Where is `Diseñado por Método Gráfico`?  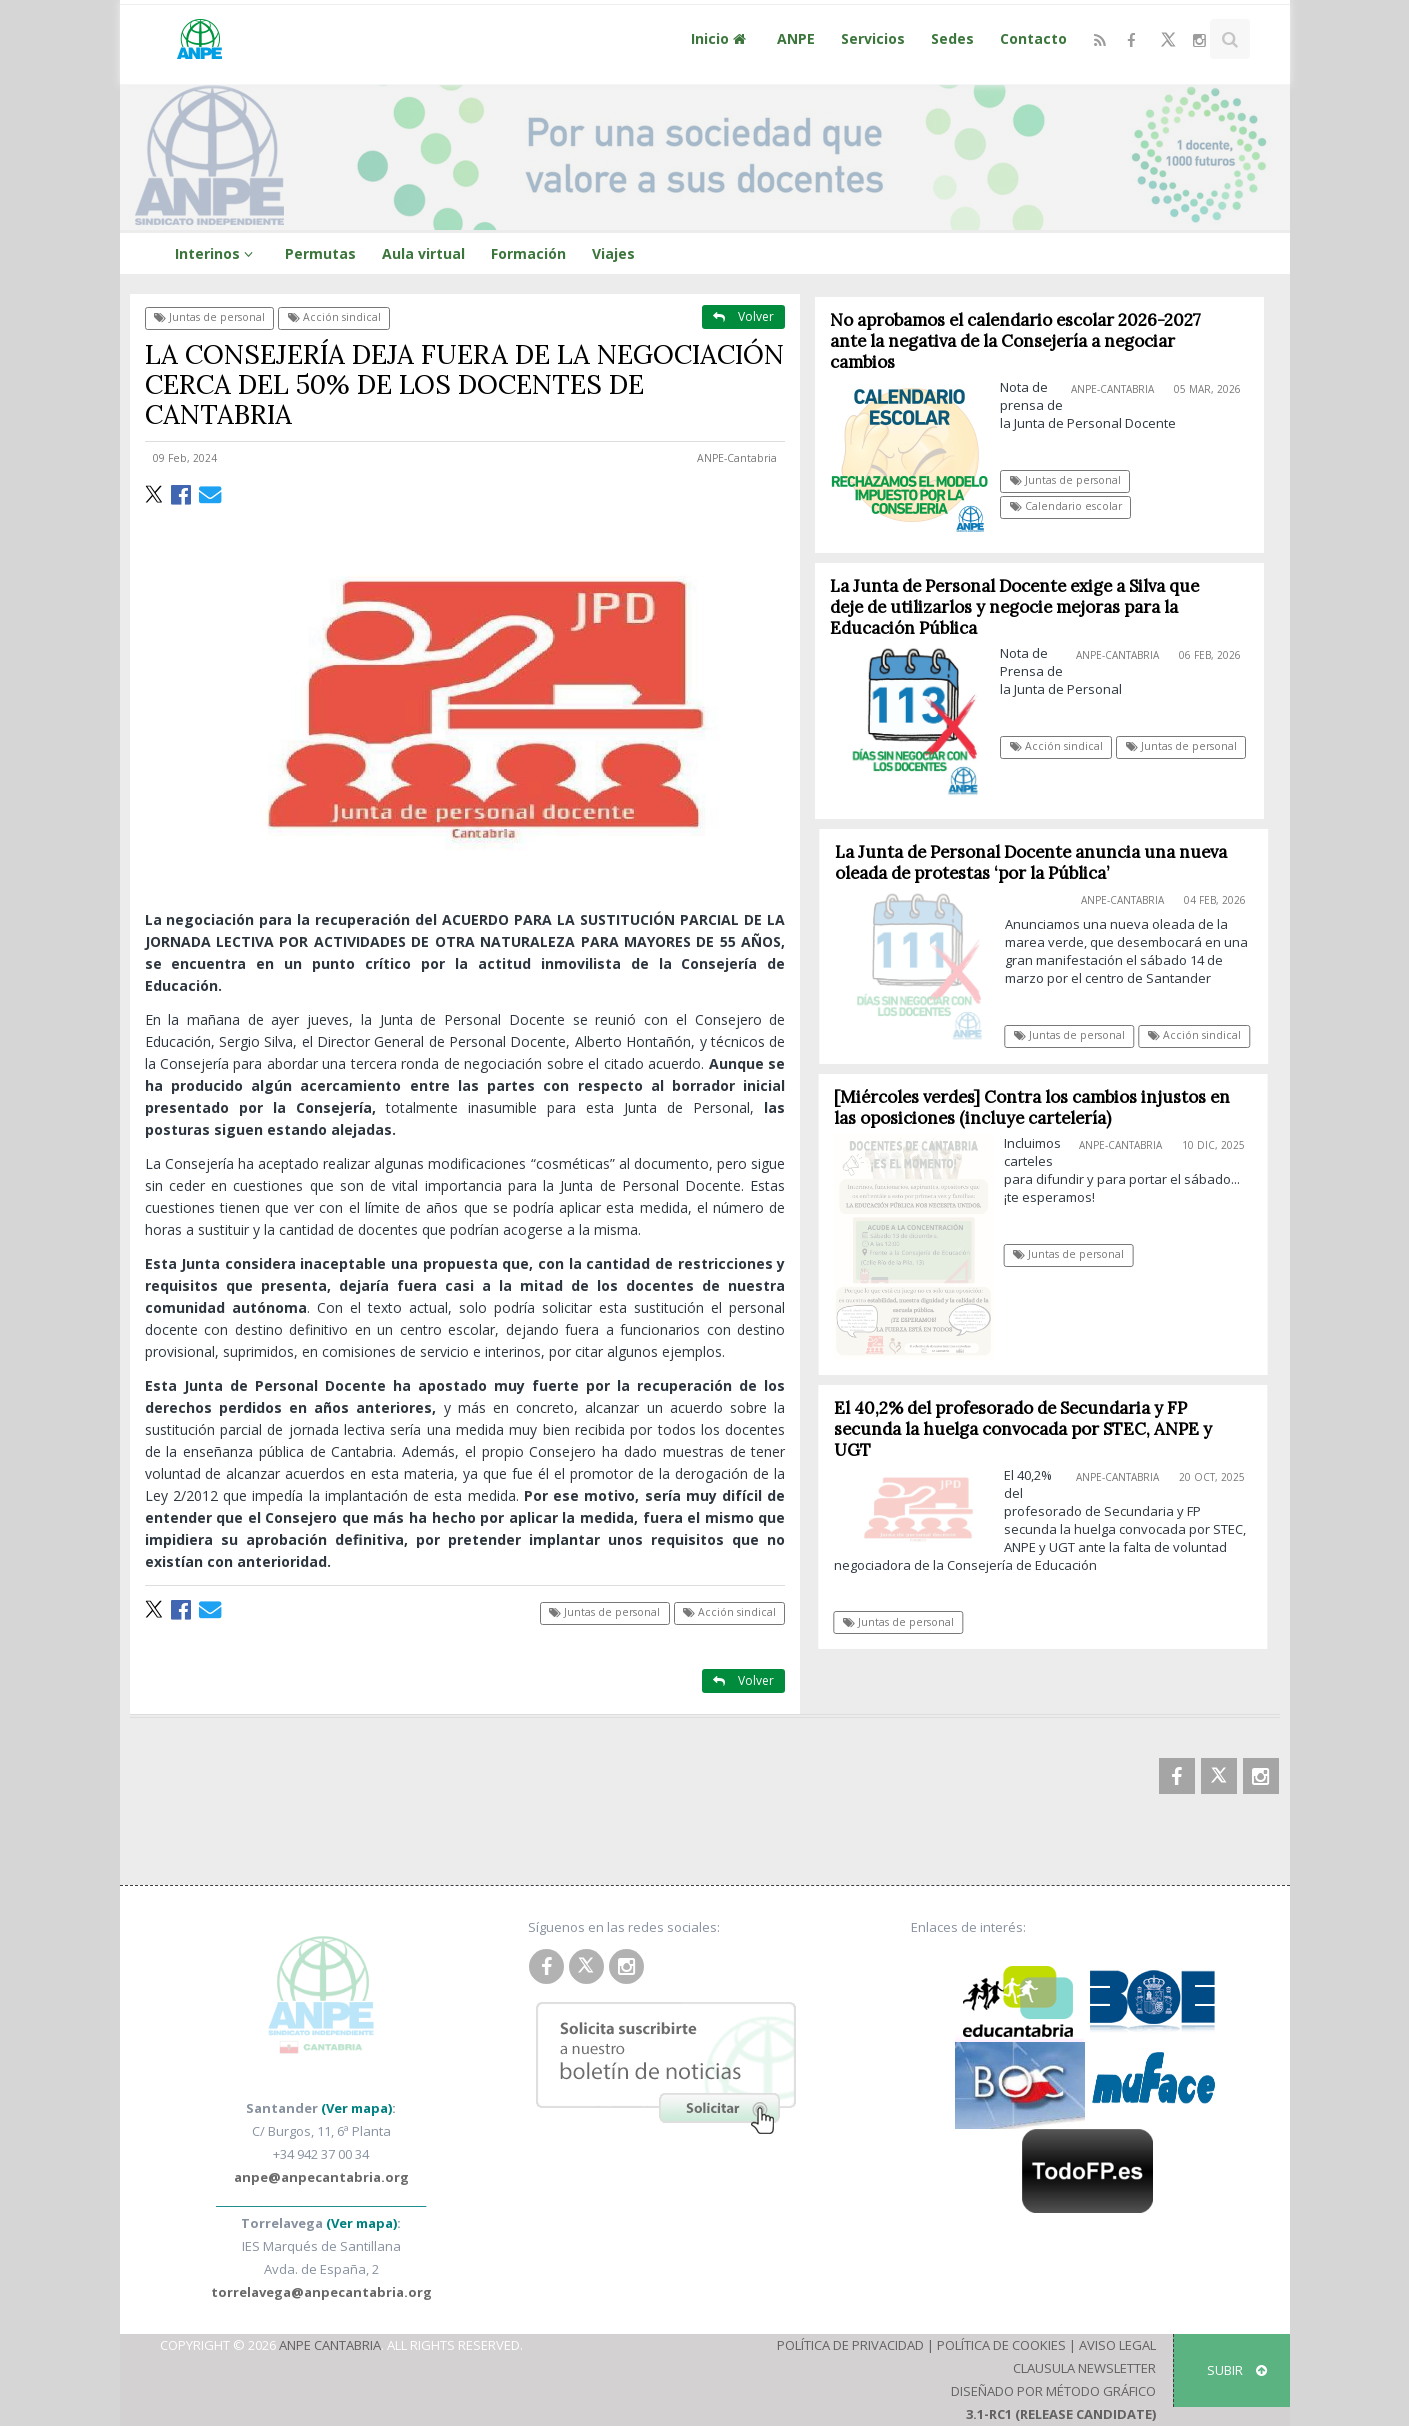 Diseñado por Método Gráfico is located at coordinates (1053, 2391).